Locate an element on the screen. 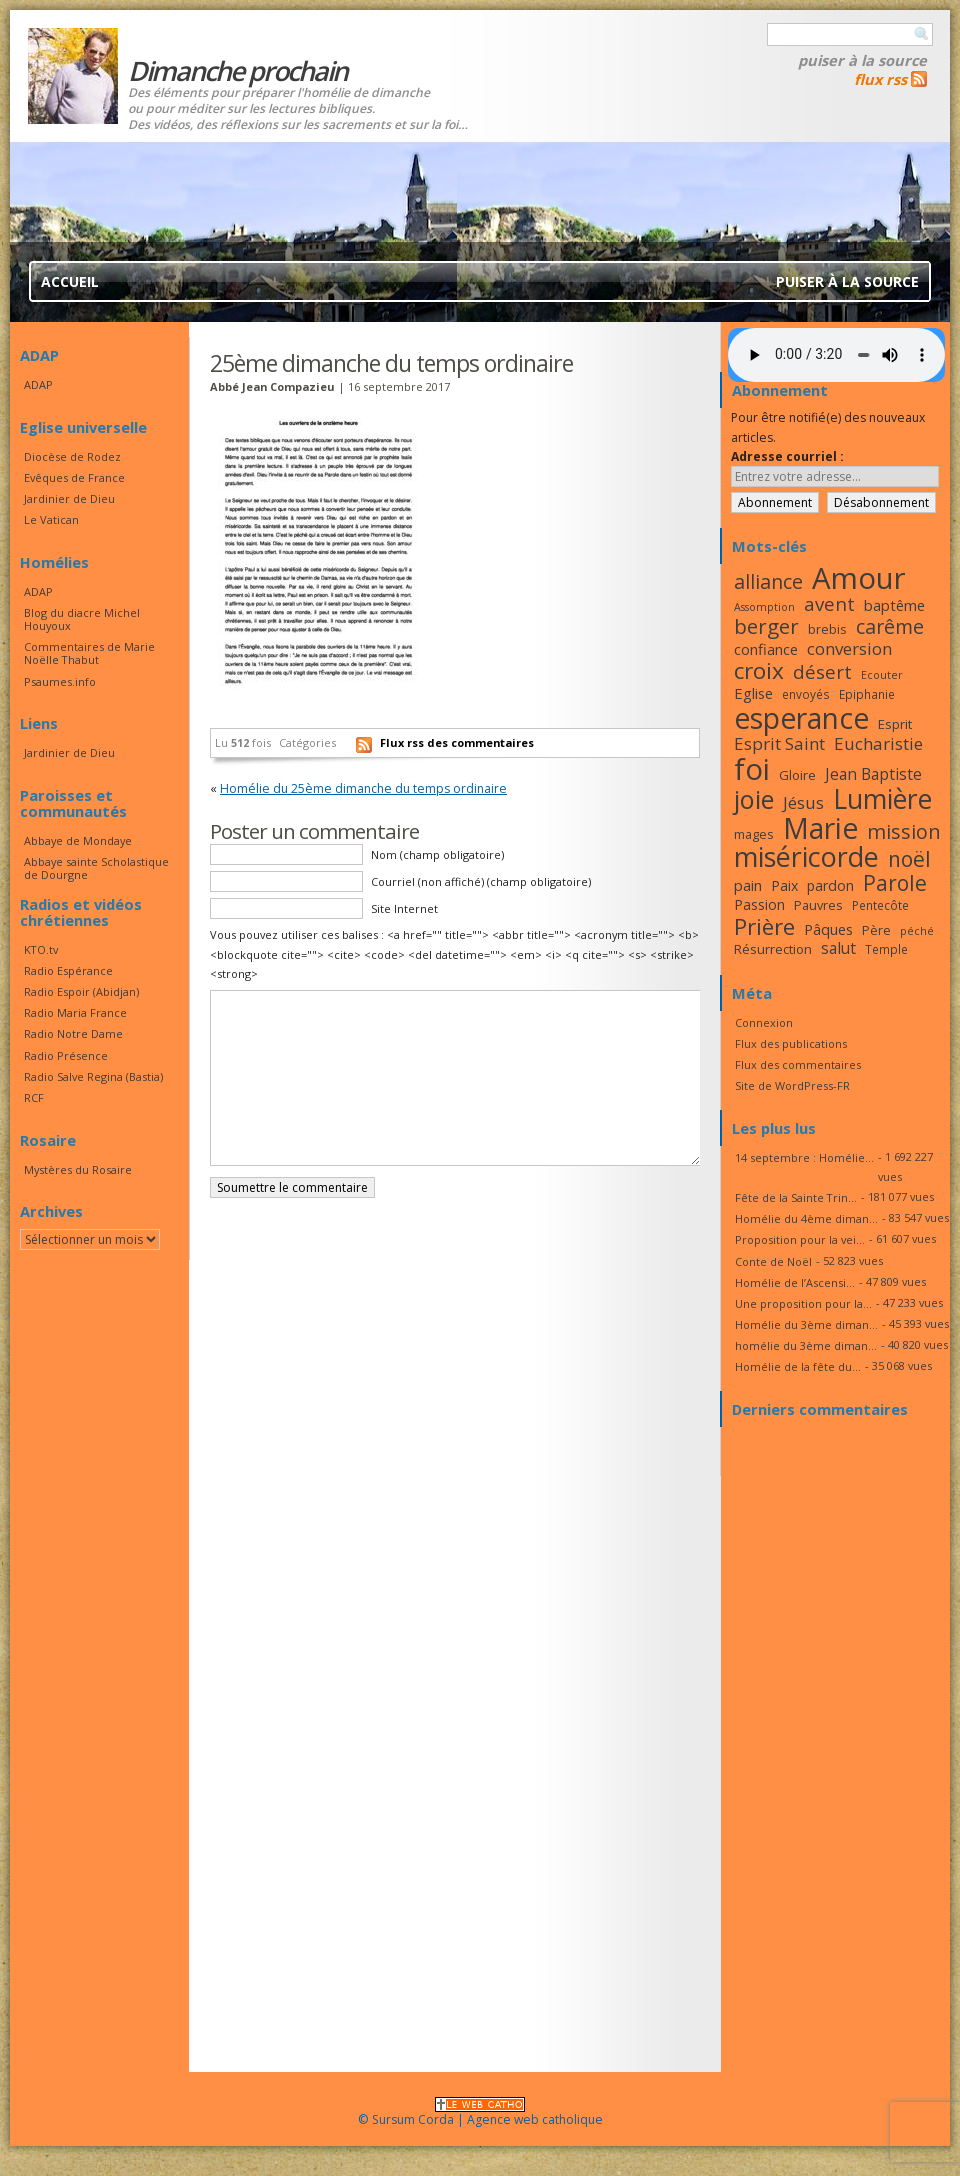  Marie [Marie (49 éléments)] is located at coordinates (820, 828).